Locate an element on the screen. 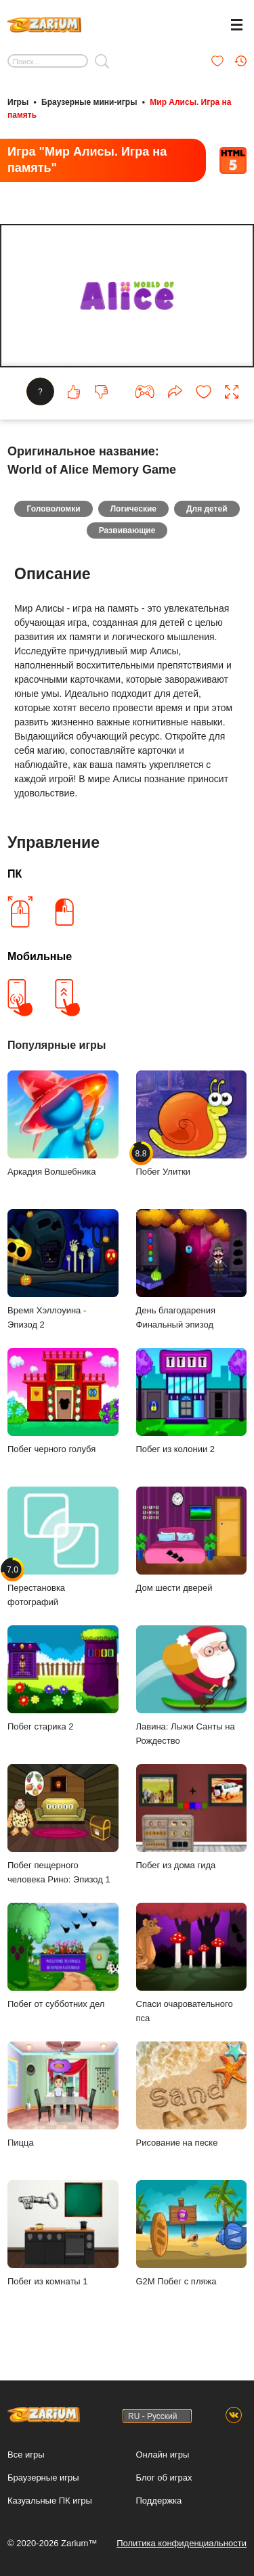 The width and height of the screenshot is (254, 2576). Рисование на песке is located at coordinates (191, 2094).